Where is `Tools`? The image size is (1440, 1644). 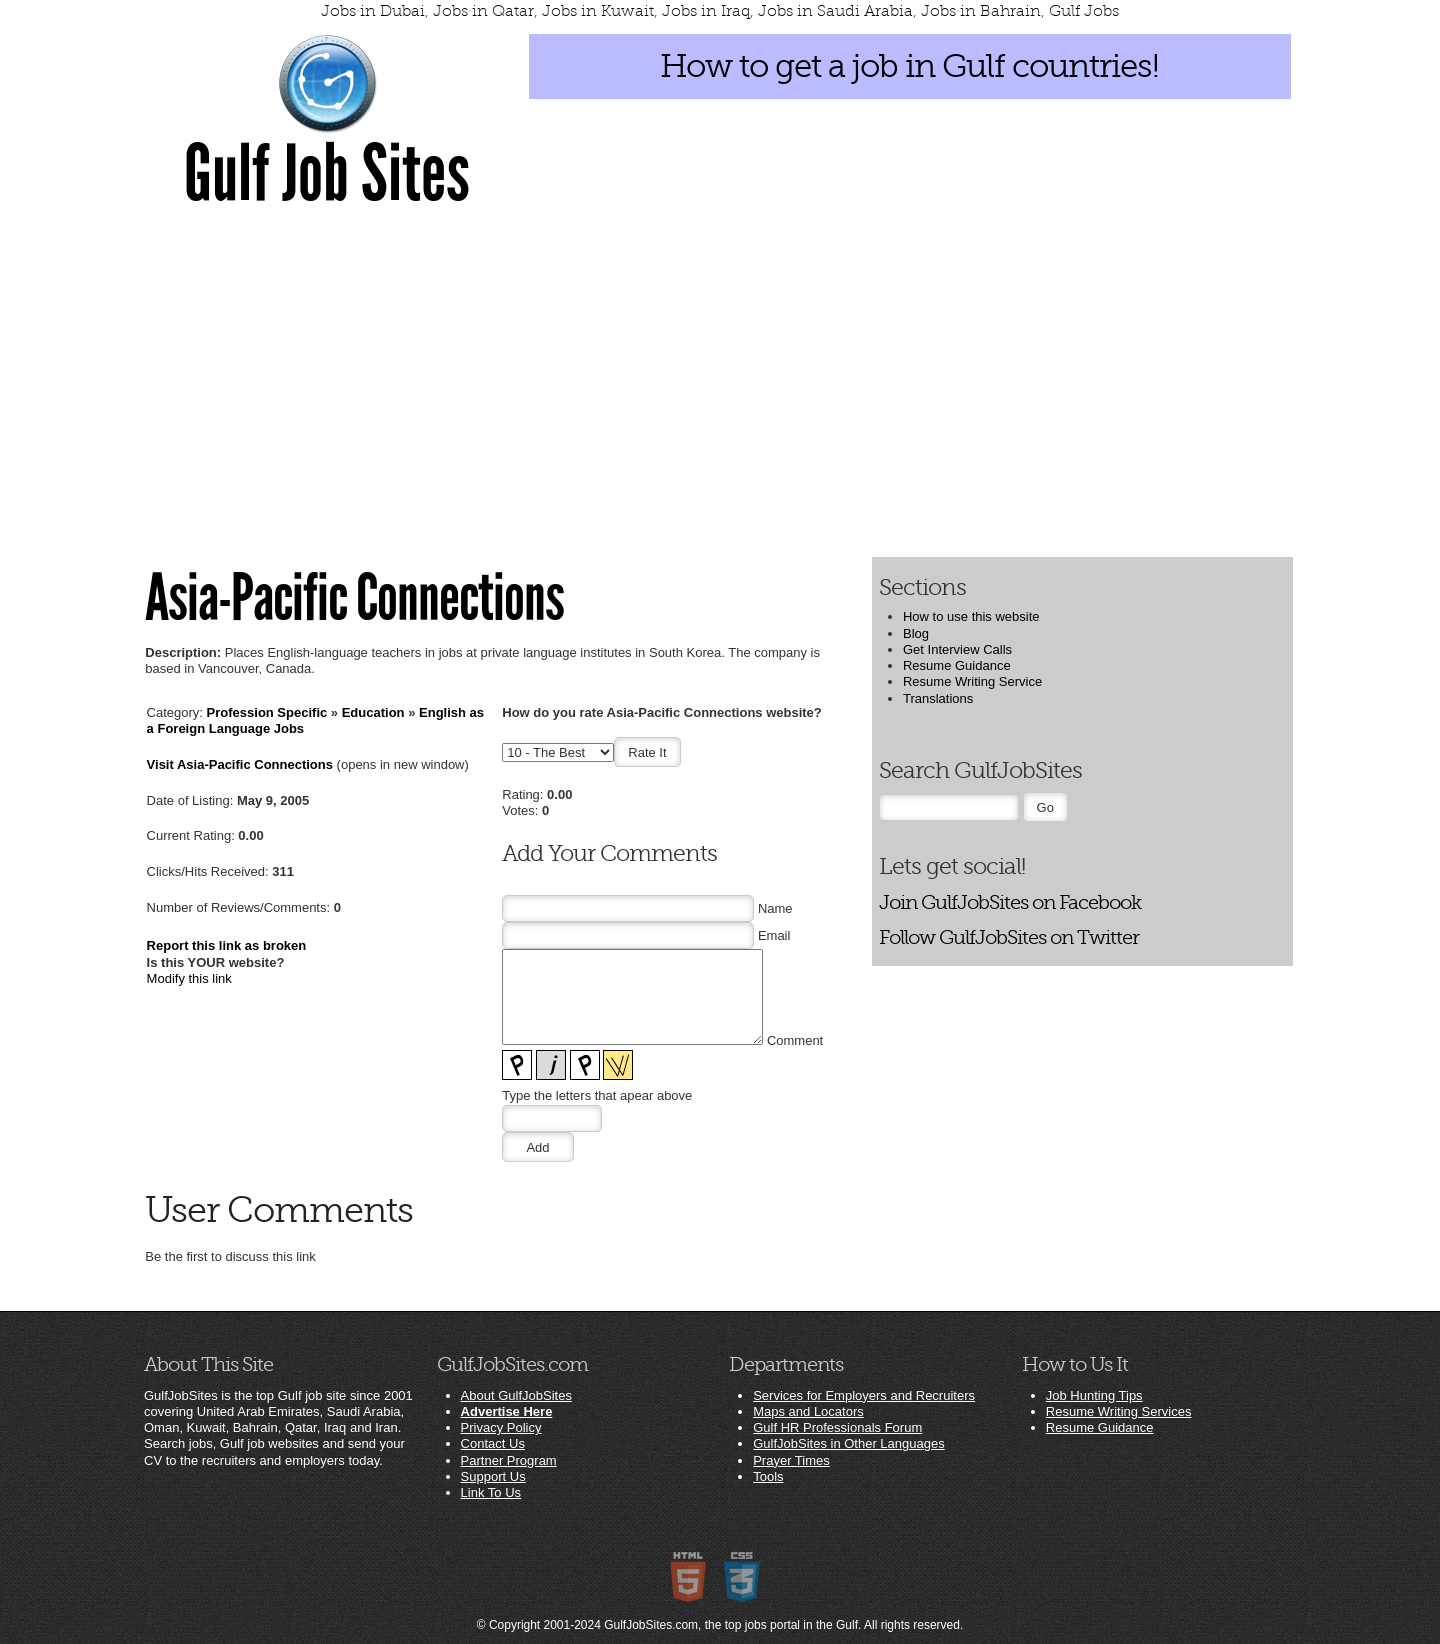 Tools is located at coordinates (768, 1476).